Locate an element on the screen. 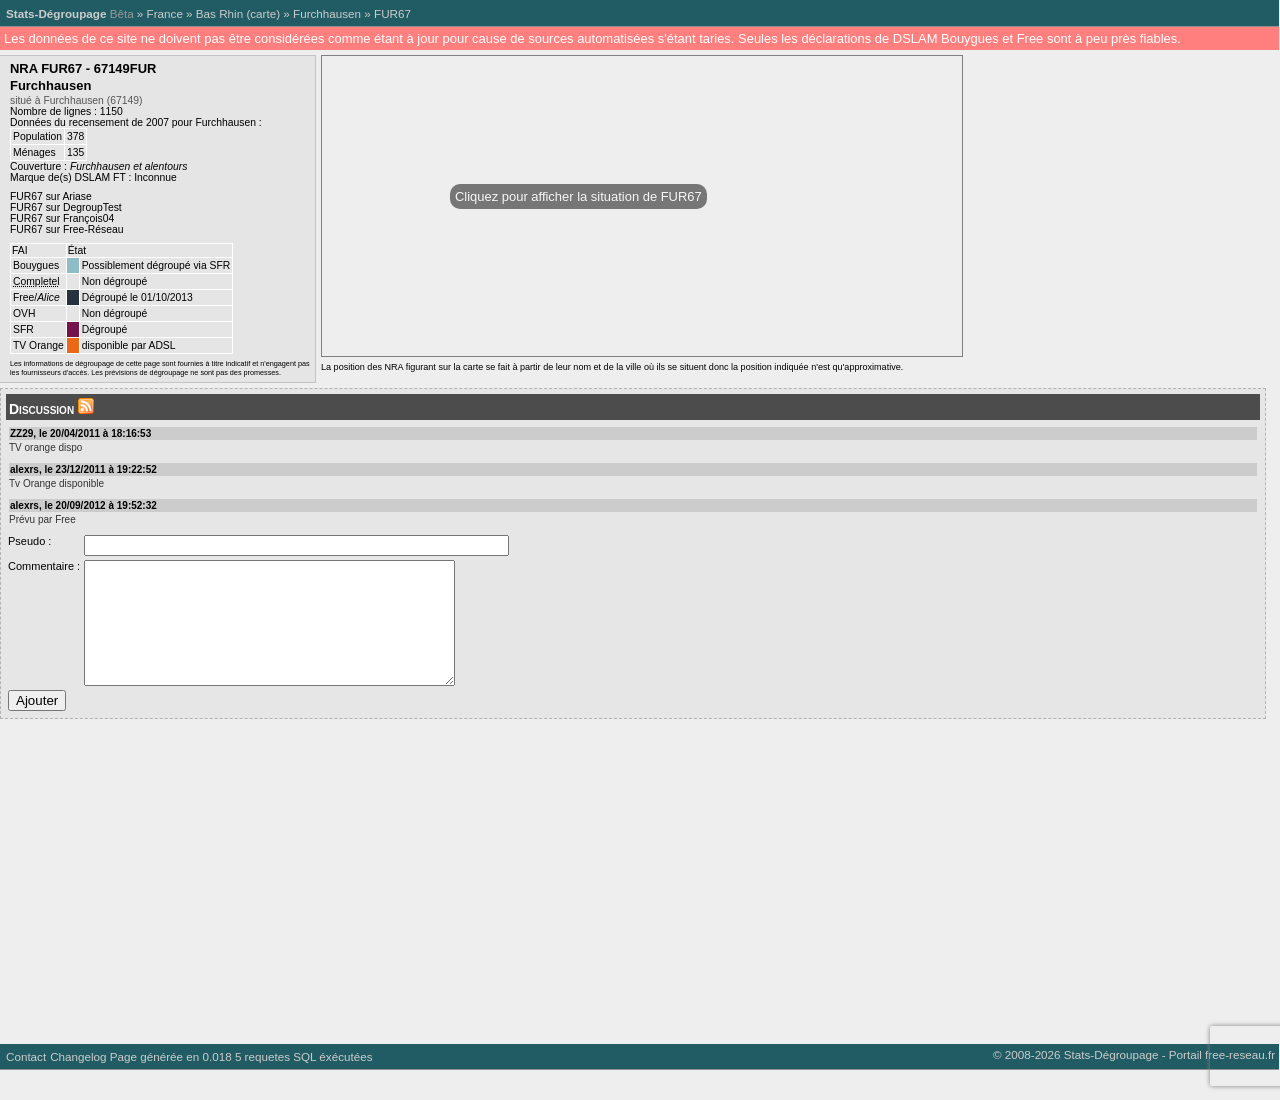  Pseudo : is located at coordinates (29, 541).